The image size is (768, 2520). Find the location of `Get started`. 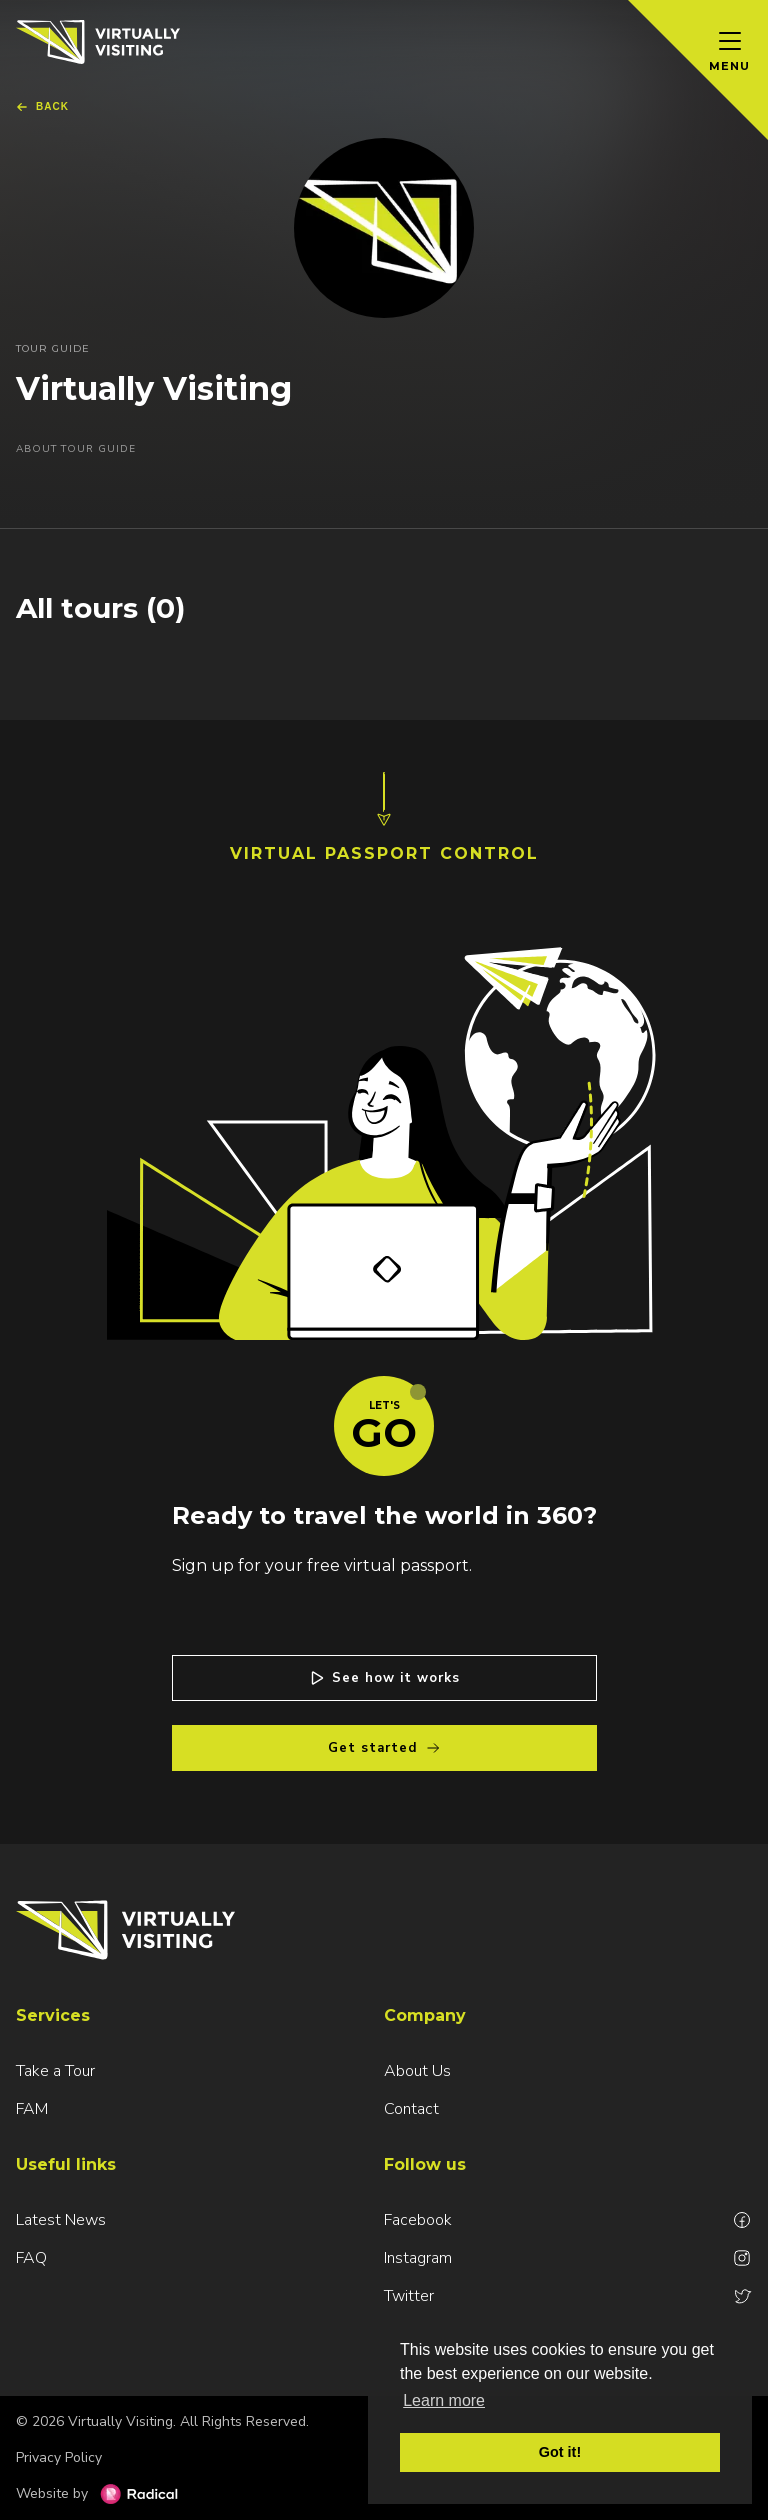

Get started is located at coordinates (384, 1748).